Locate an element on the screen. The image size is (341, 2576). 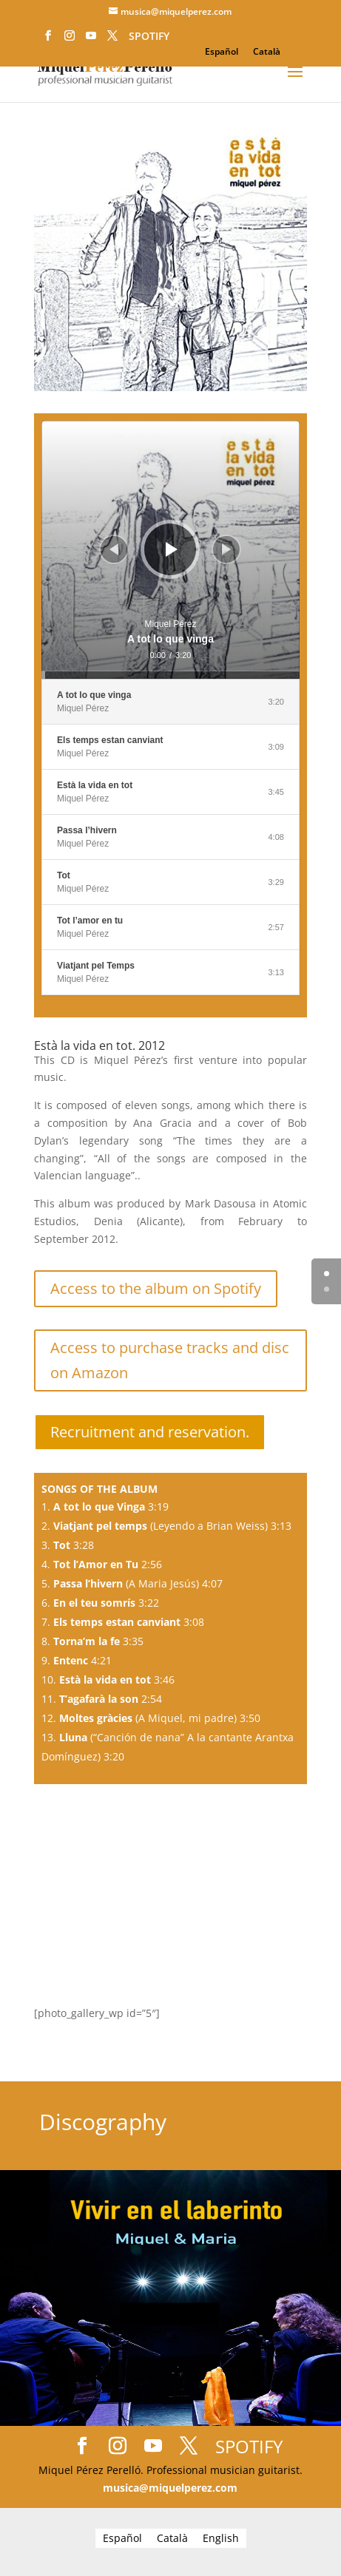
[Switch to Español] is located at coordinates (221, 52).